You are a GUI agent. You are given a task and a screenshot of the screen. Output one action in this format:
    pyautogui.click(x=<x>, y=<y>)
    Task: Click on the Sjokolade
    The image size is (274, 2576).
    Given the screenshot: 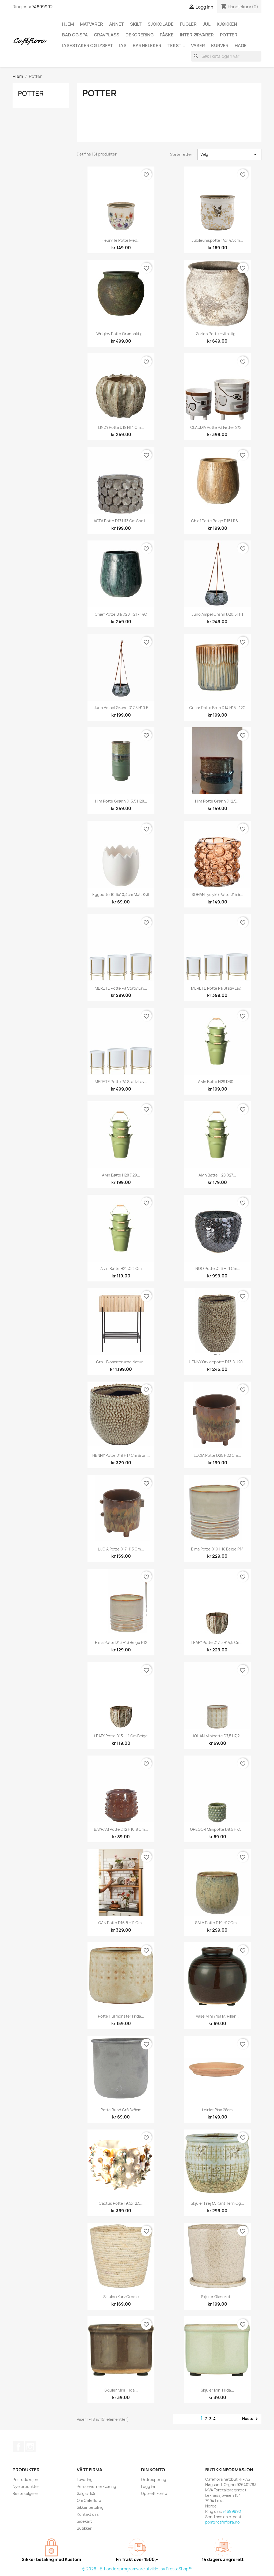 What is the action you would take?
    pyautogui.click(x=161, y=24)
    